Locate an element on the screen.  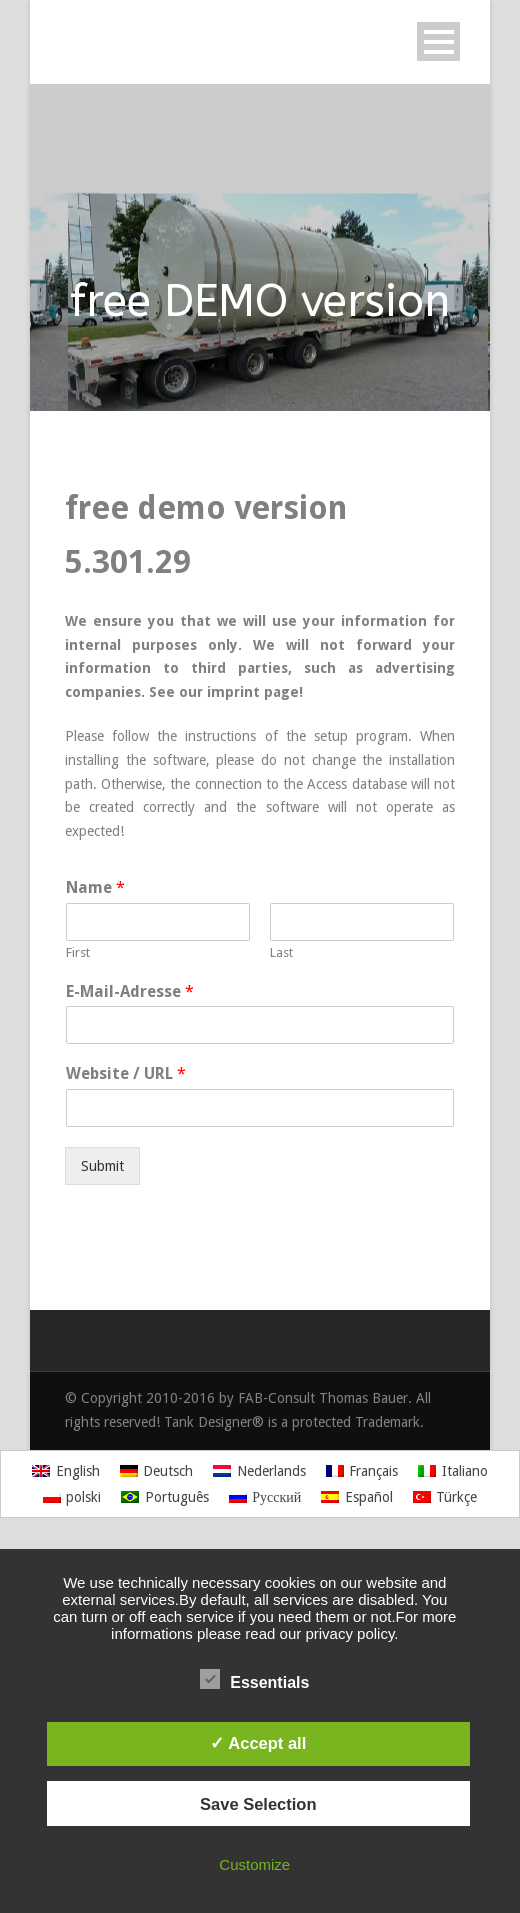
Open Menu is located at coordinates (438, 41).